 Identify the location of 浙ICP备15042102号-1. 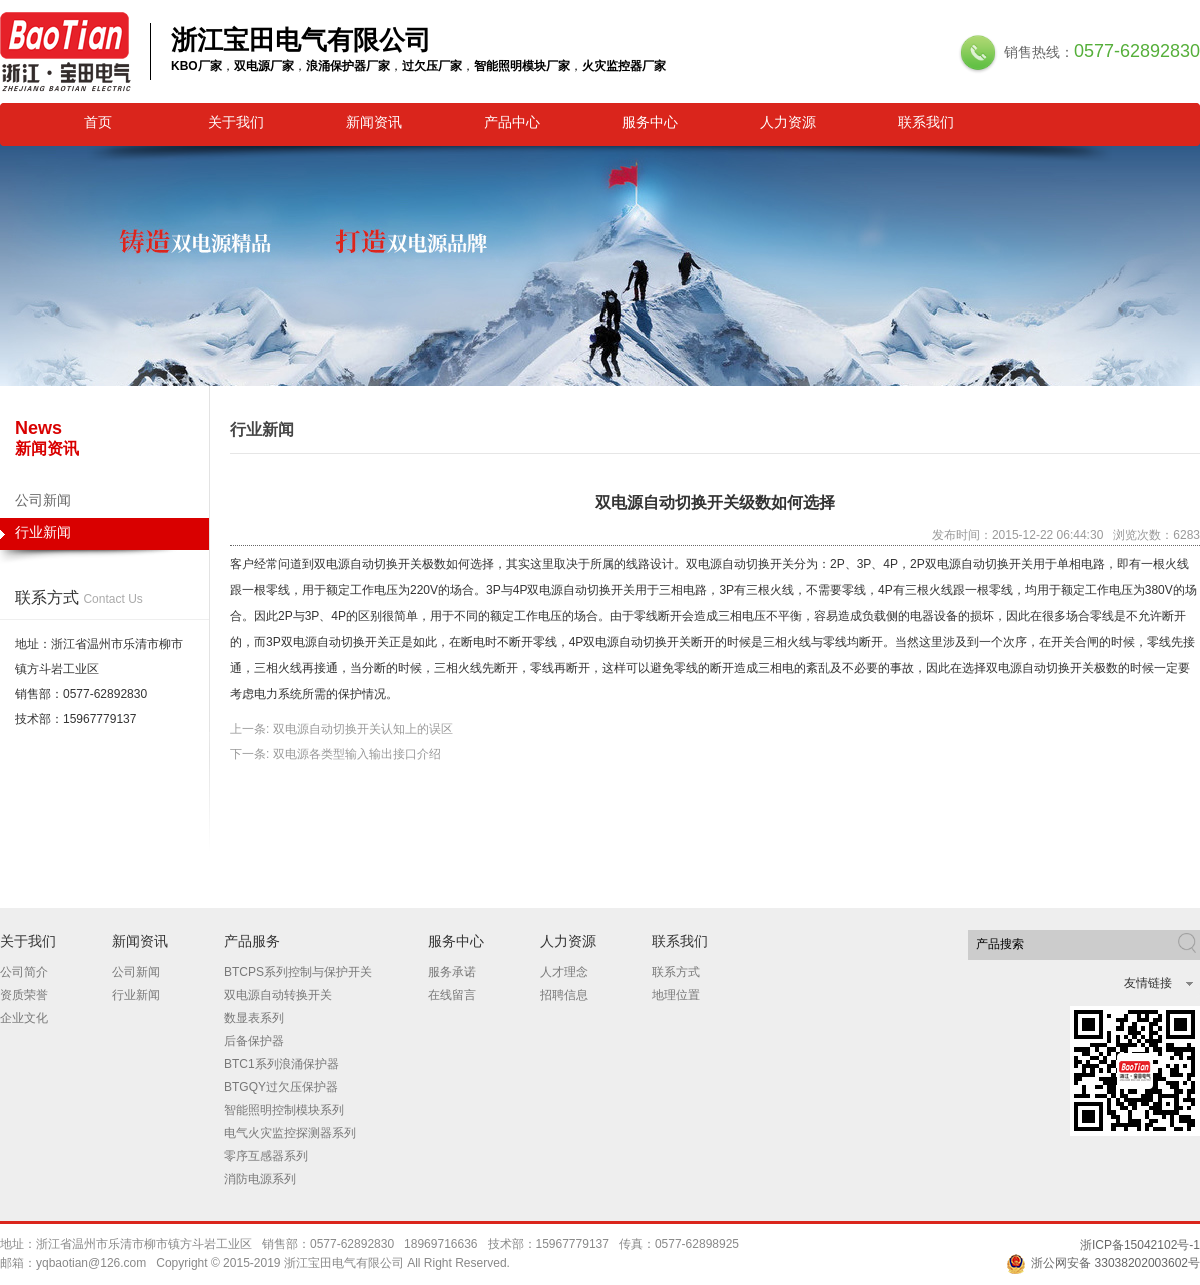
(1140, 1245).